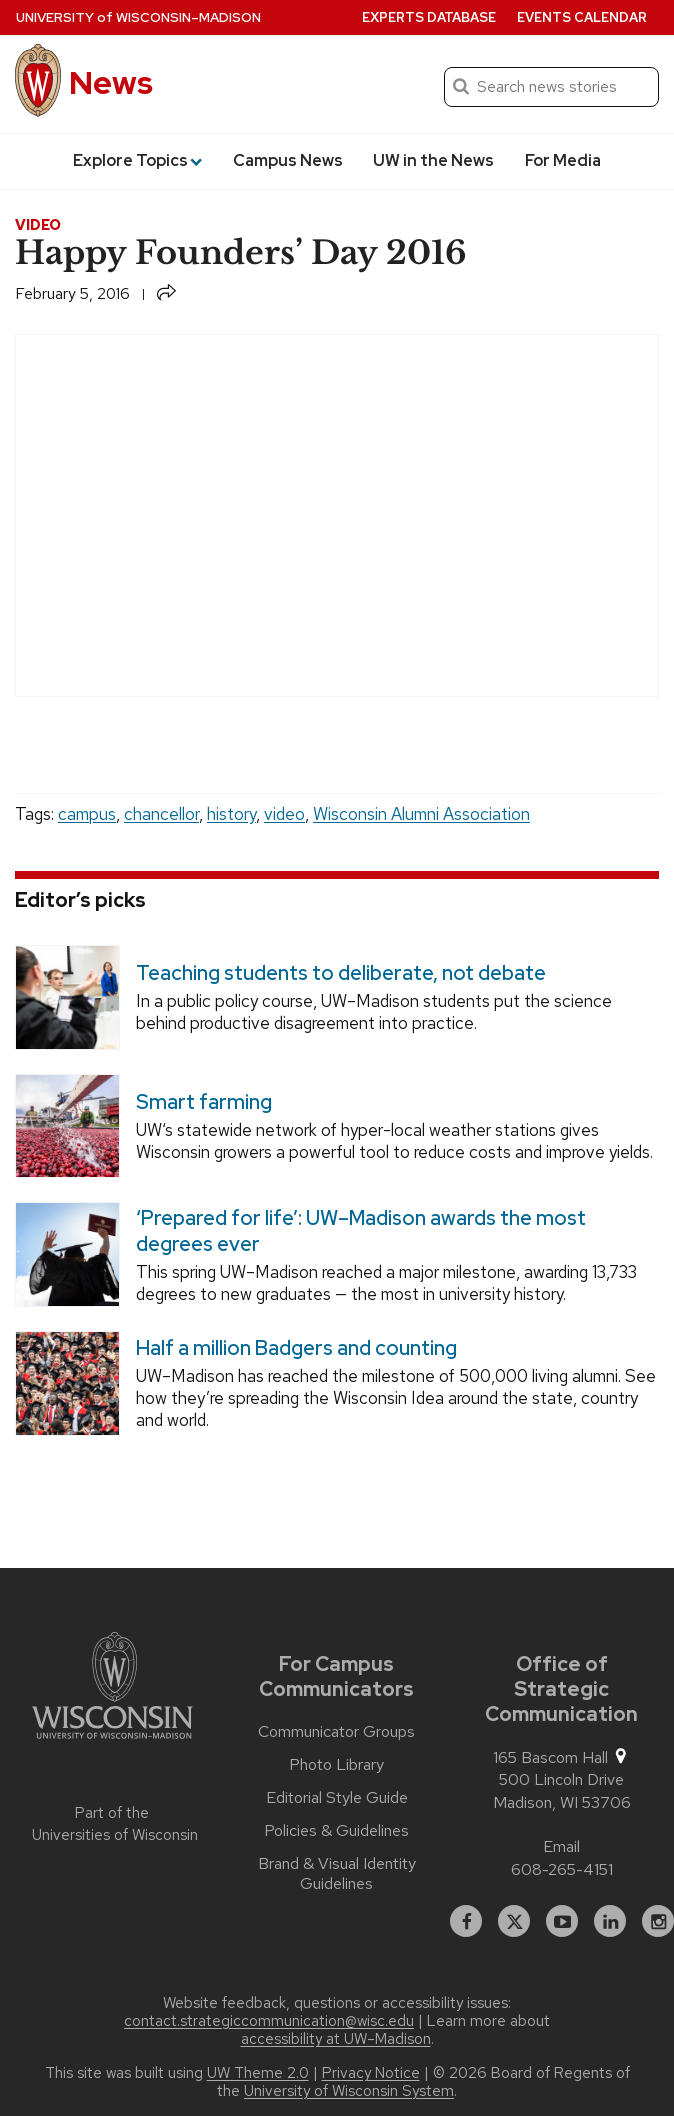  I want to click on Brand & Visual Identity Guidelines, so click(337, 1874).